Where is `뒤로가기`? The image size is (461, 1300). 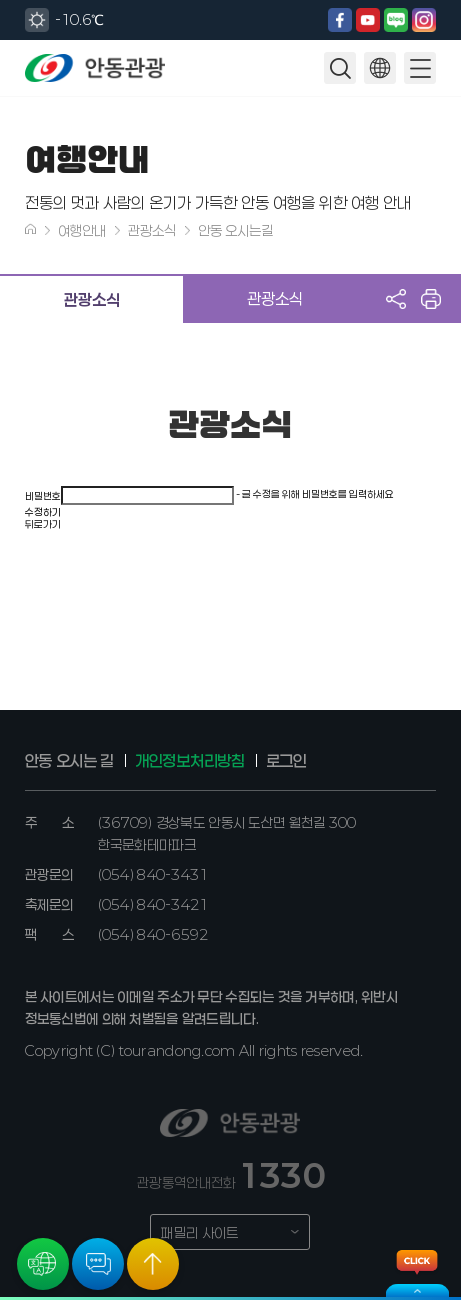
뒤로가기 is located at coordinates (43, 524).